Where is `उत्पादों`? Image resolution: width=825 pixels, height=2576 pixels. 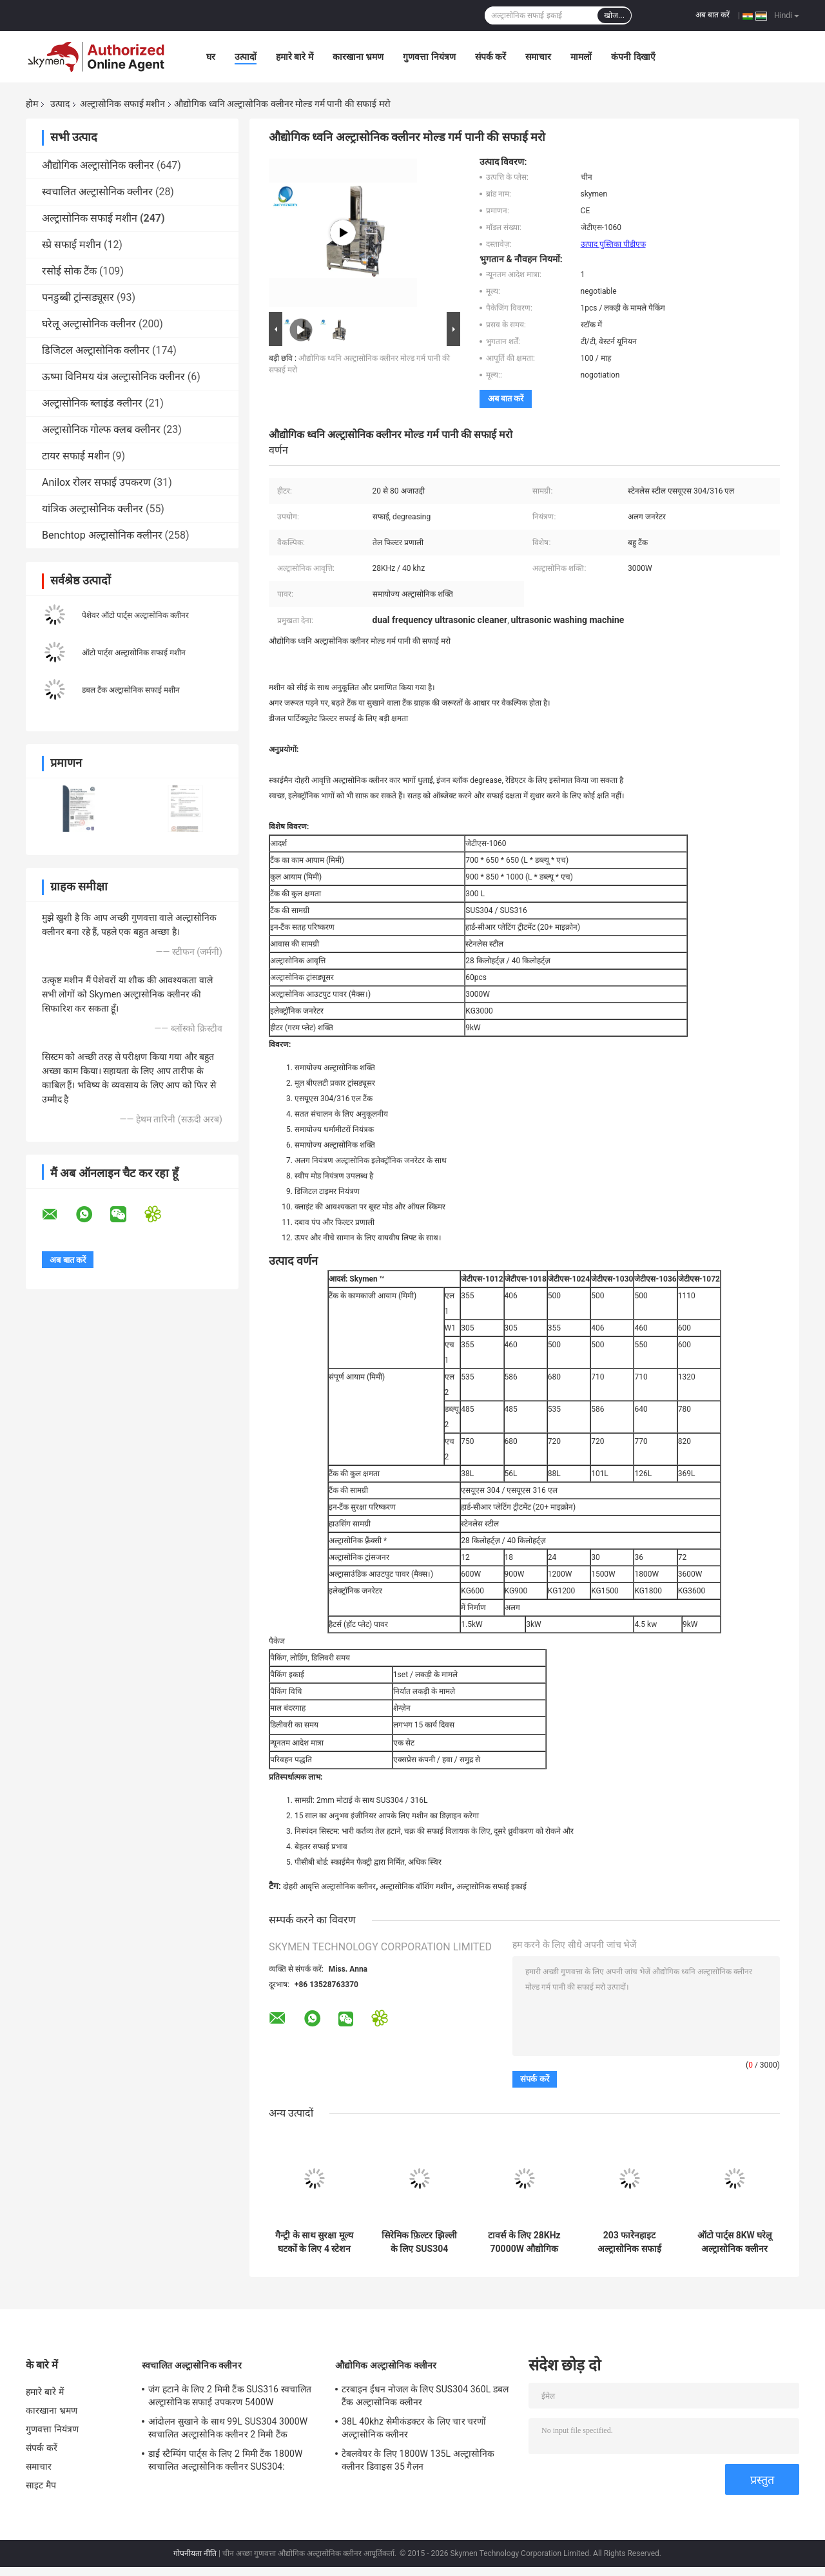 उत्पादों is located at coordinates (246, 57).